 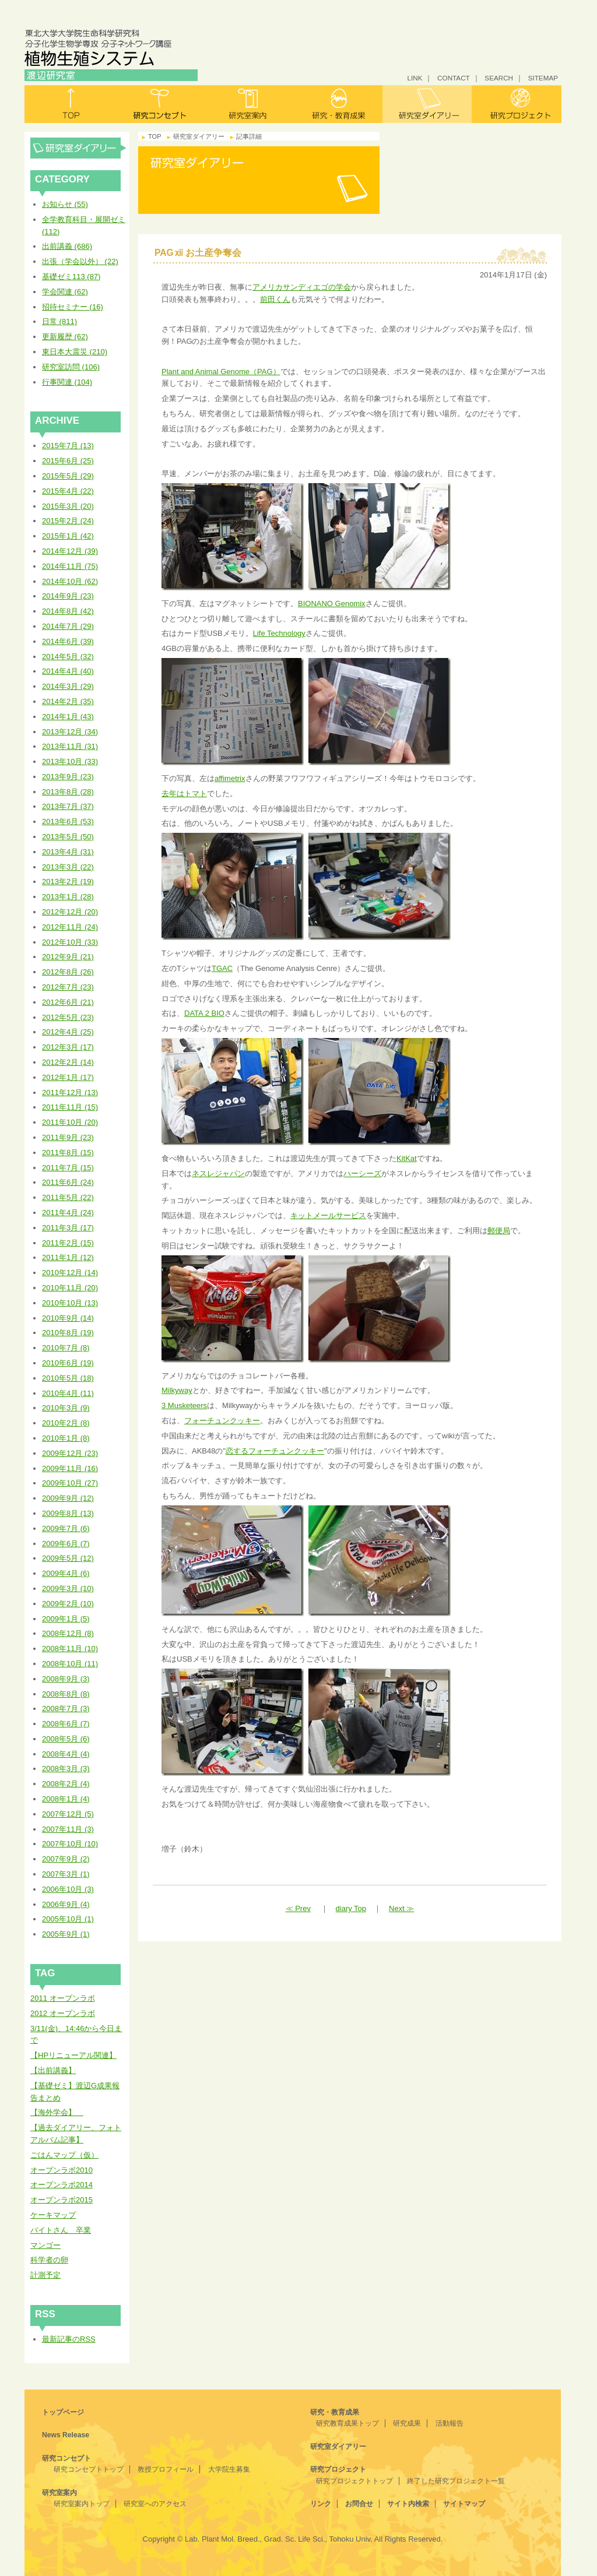 I want to click on 活動報告, so click(x=449, y=2423).